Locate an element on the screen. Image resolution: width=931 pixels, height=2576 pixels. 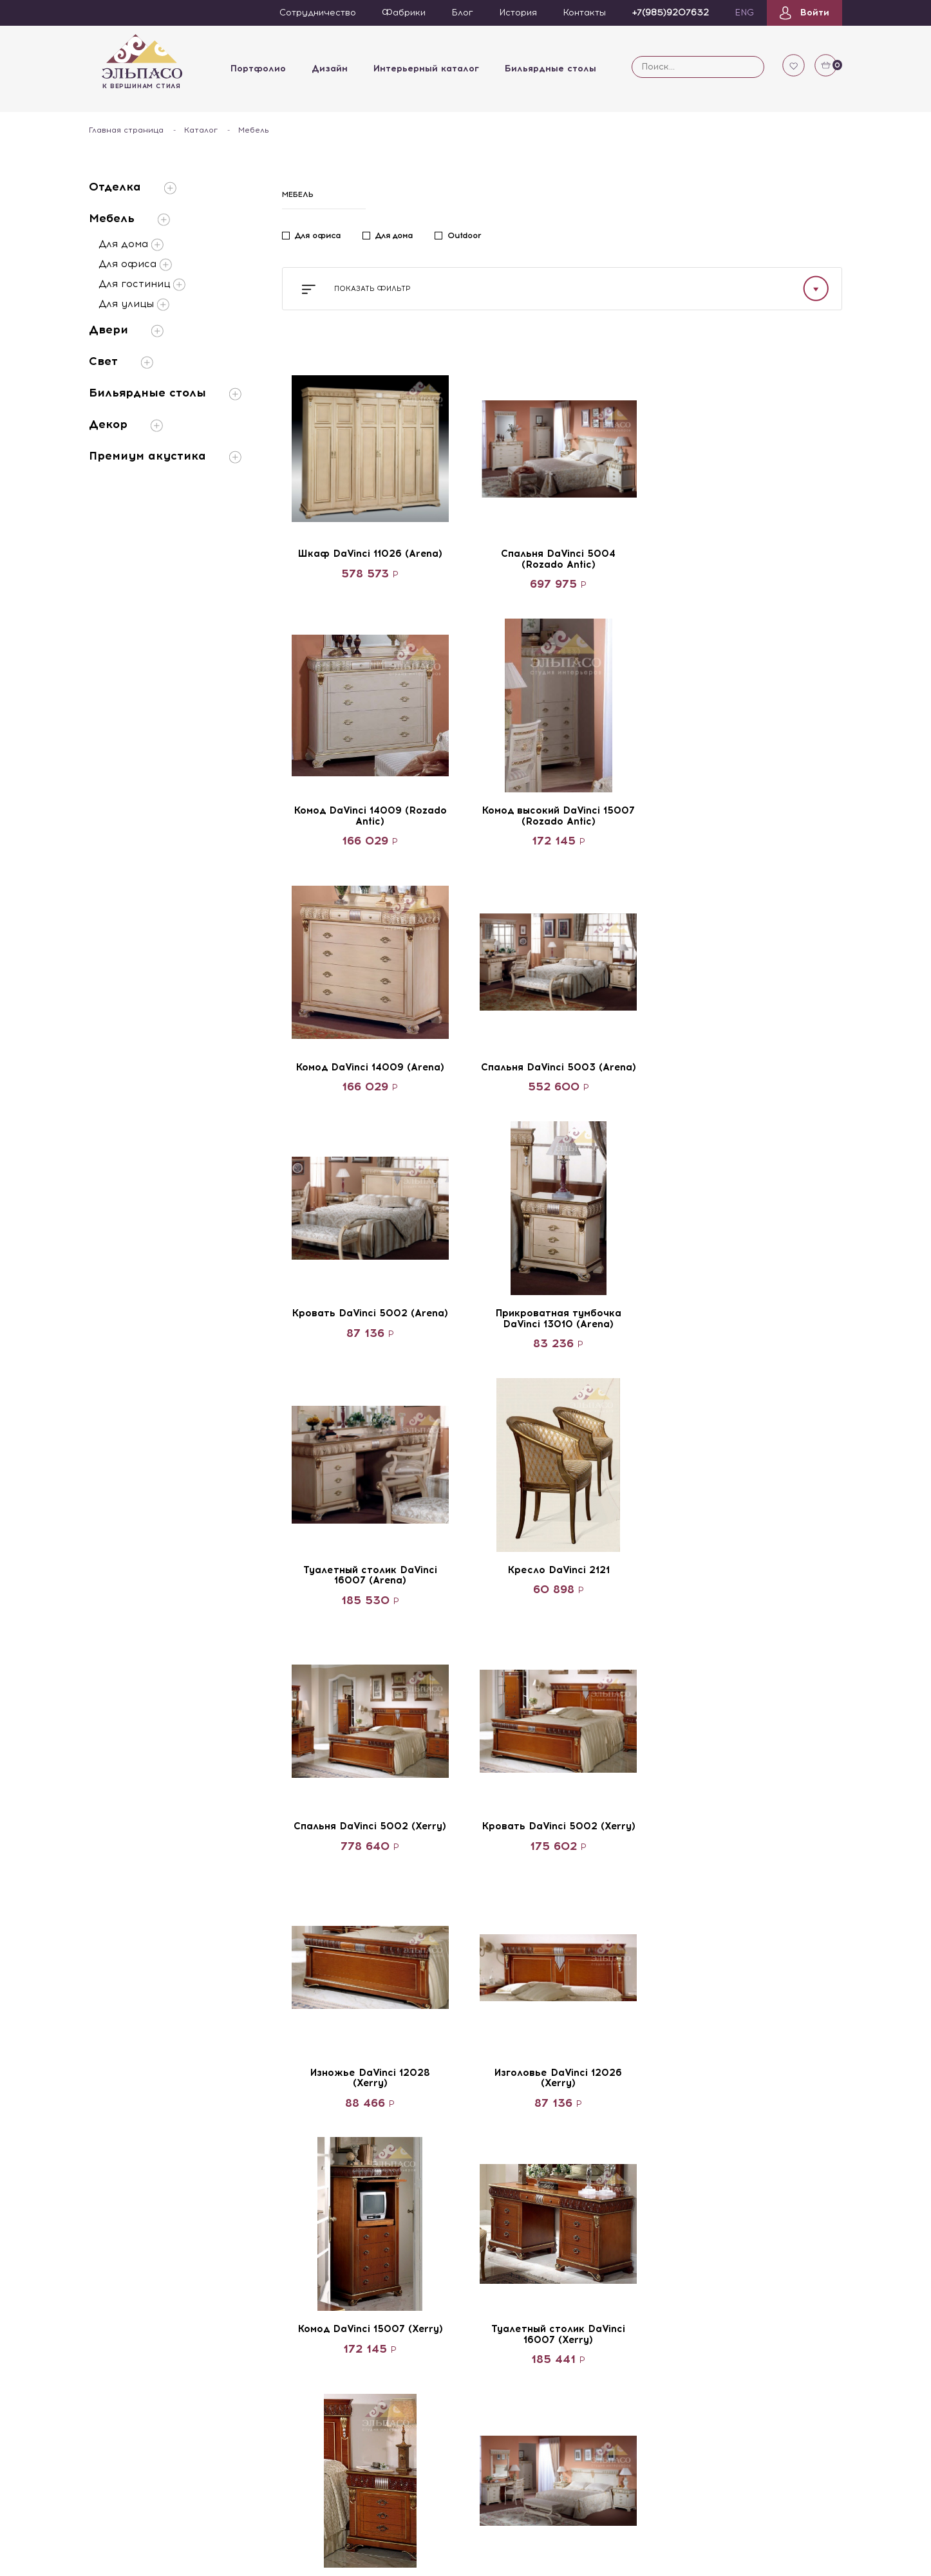
Архитекторы is located at coordinates (248, 2121).